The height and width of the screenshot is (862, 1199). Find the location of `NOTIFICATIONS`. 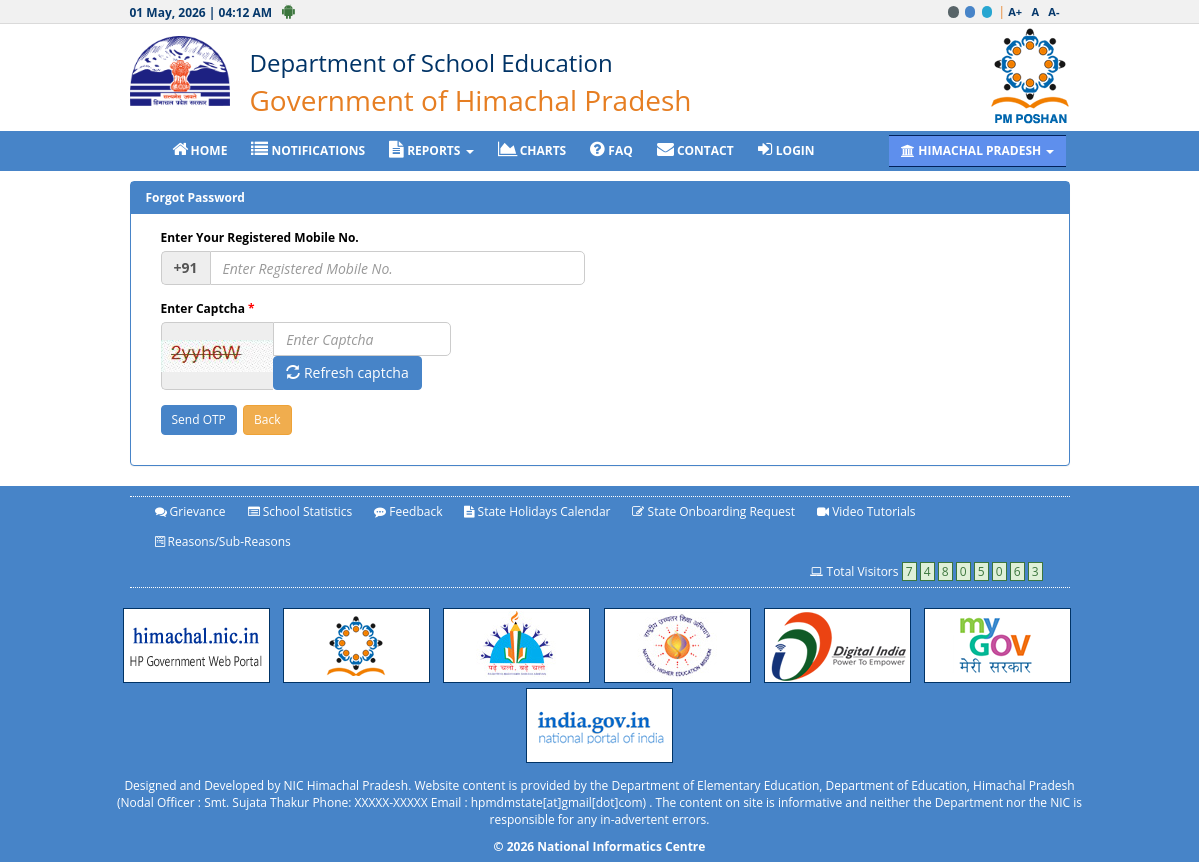

NOTIFICATIONS is located at coordinates (308, 149).